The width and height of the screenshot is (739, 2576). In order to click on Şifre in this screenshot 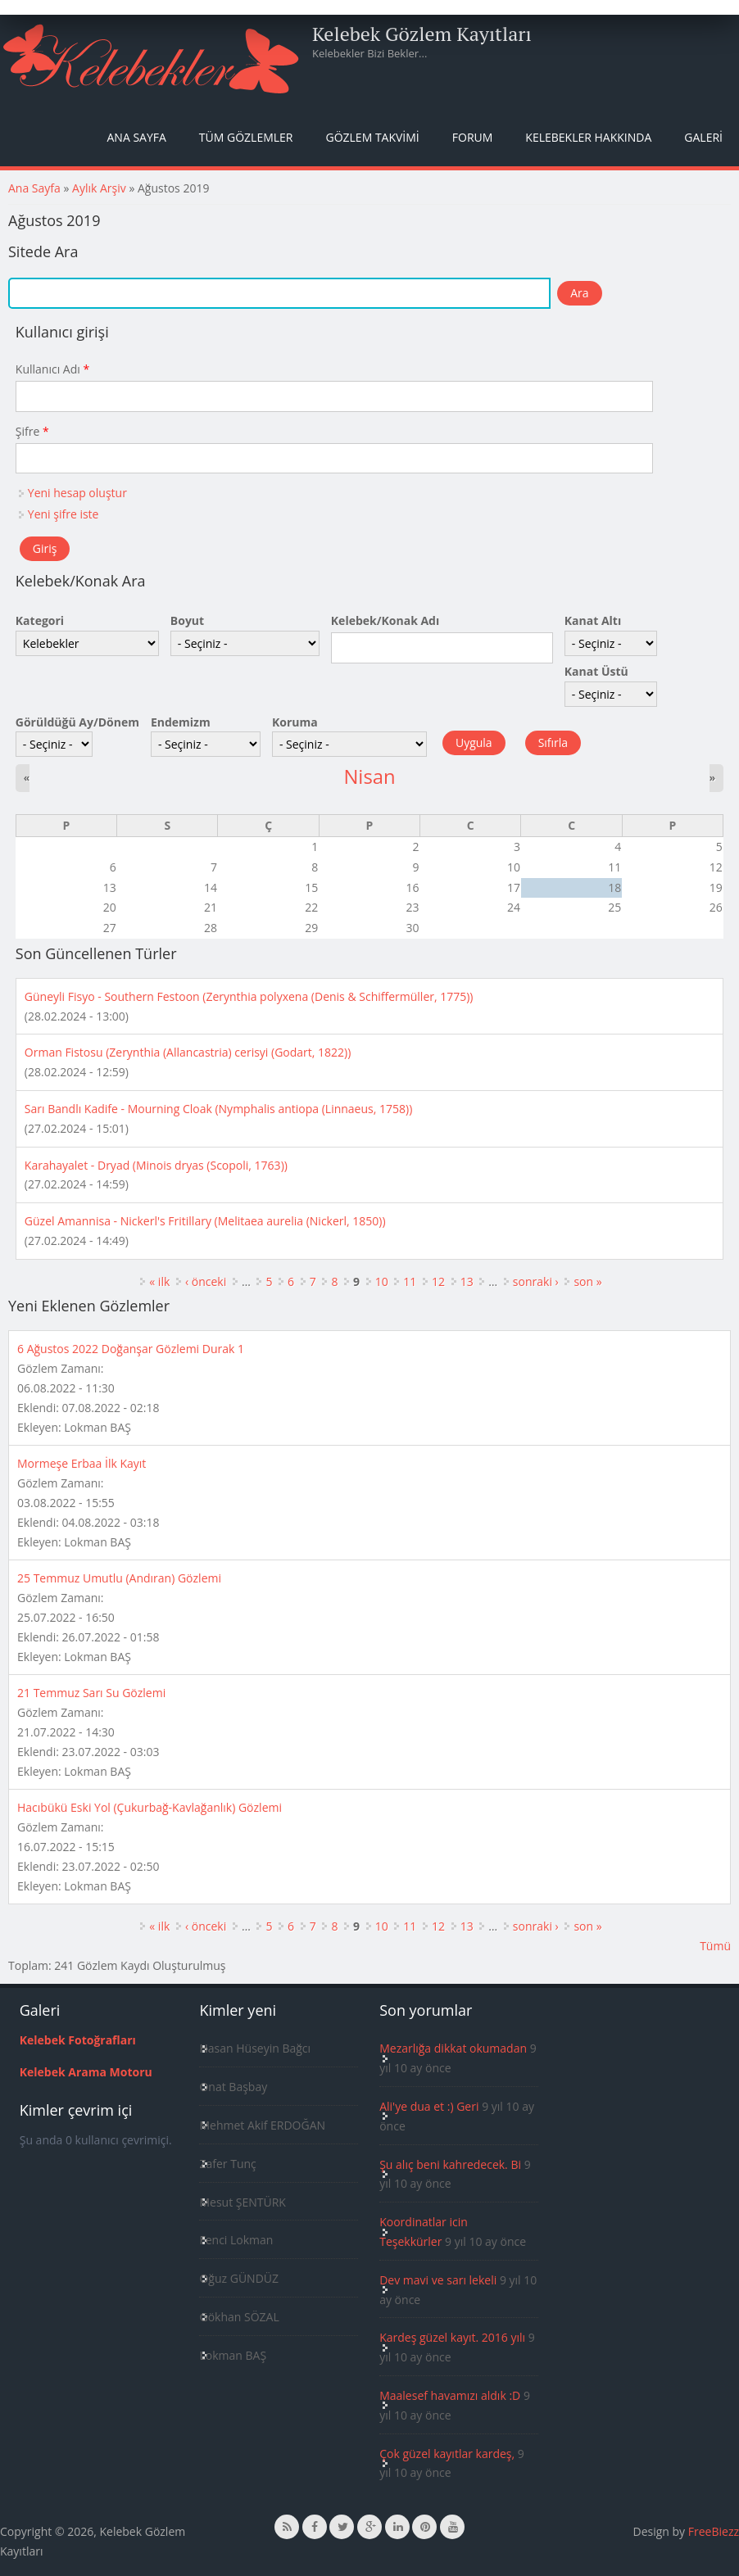, I will do `click(32, 431)`.